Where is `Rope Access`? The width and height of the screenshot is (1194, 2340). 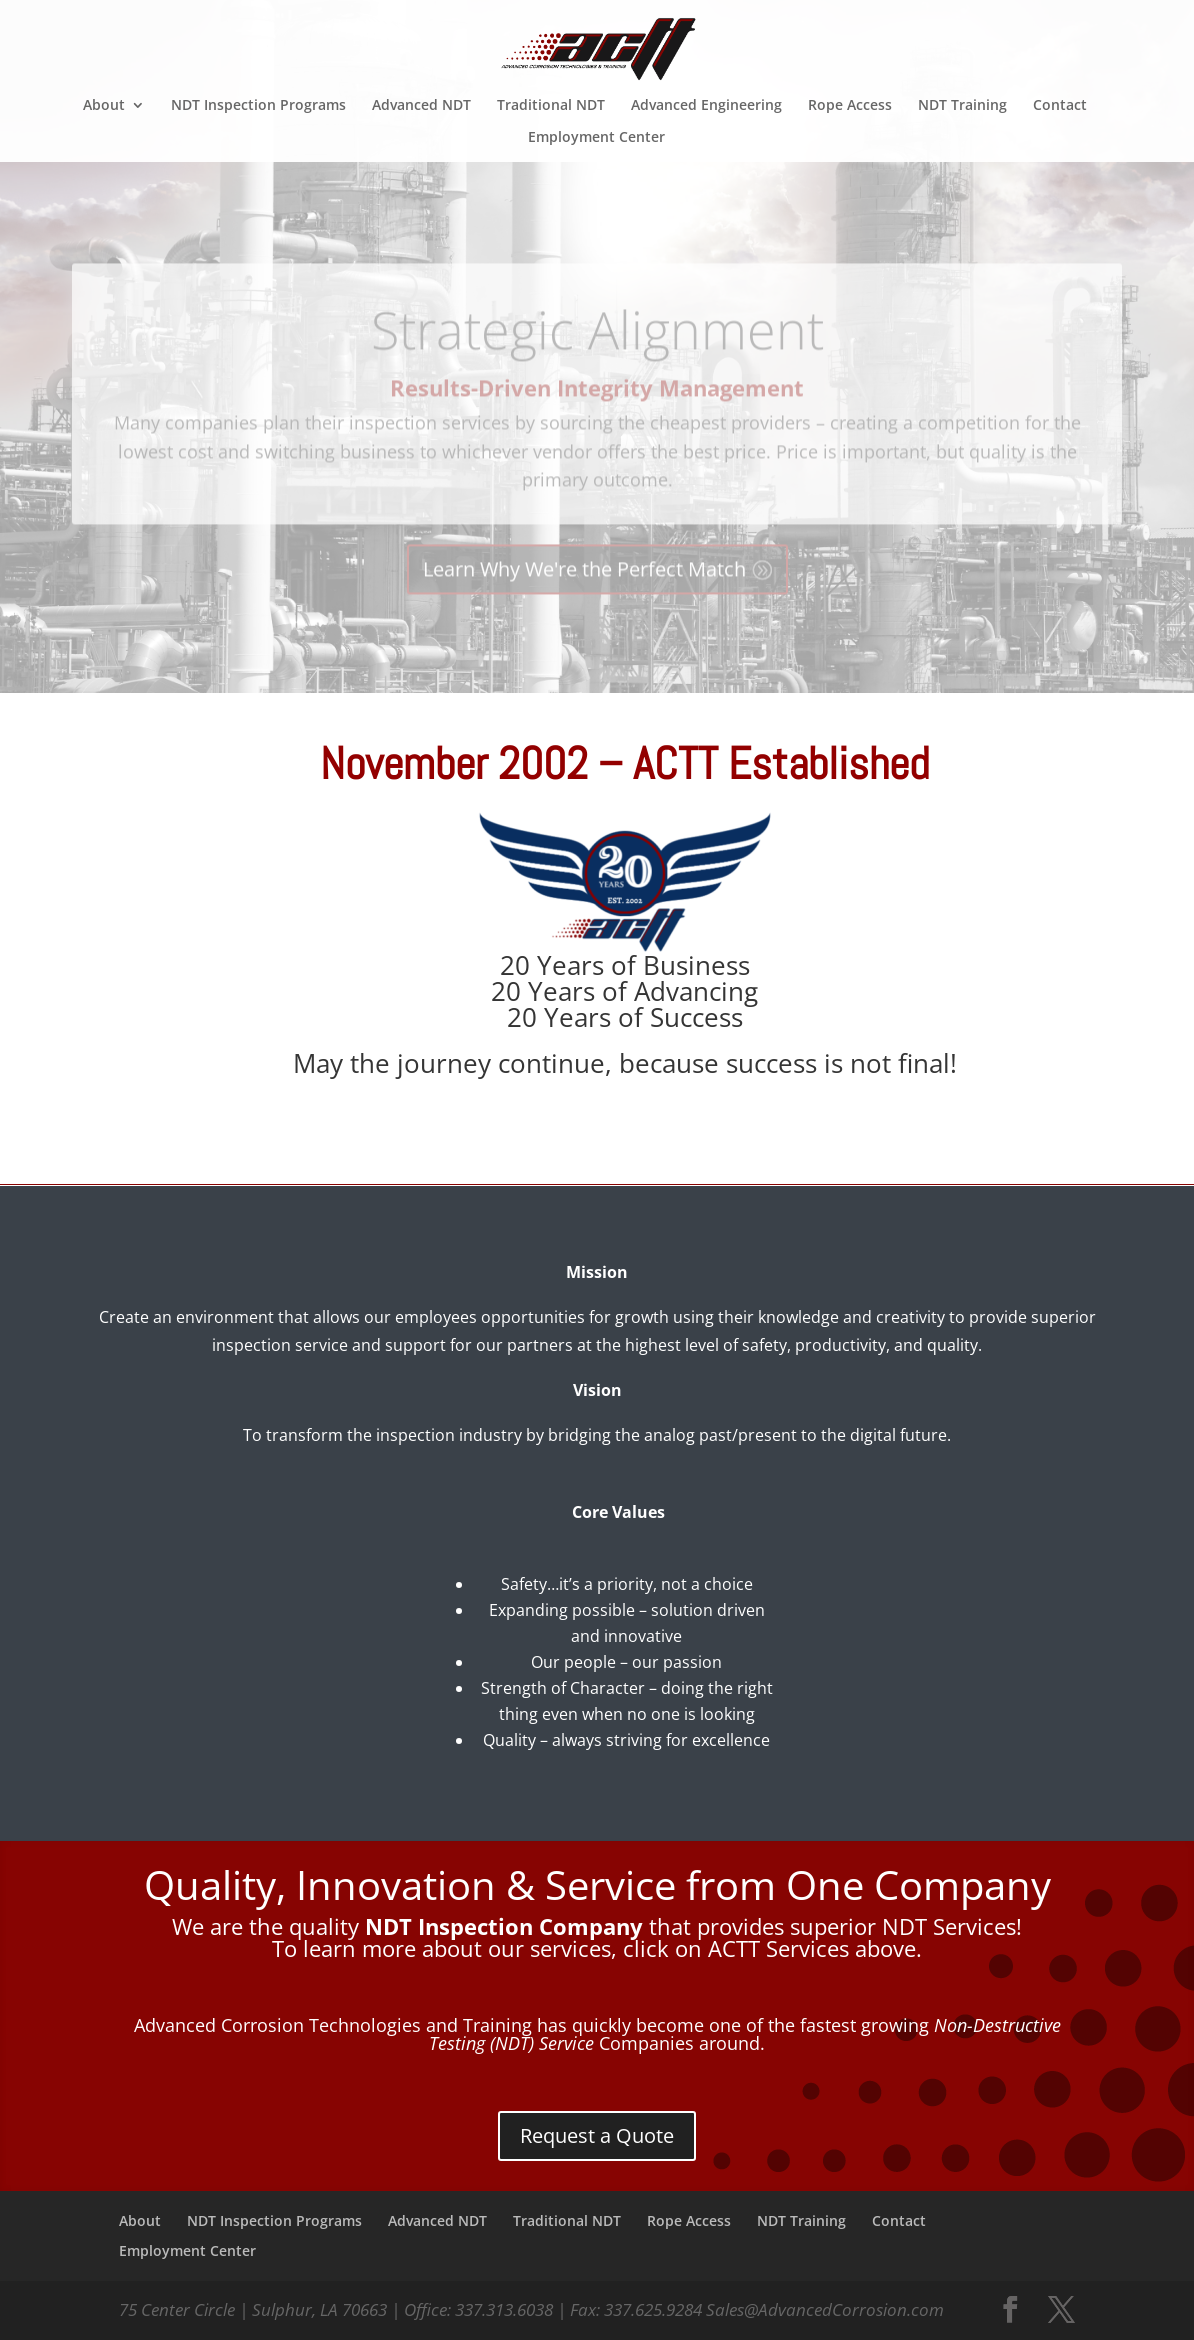 Rope Access is located at coordinates (850, 106).